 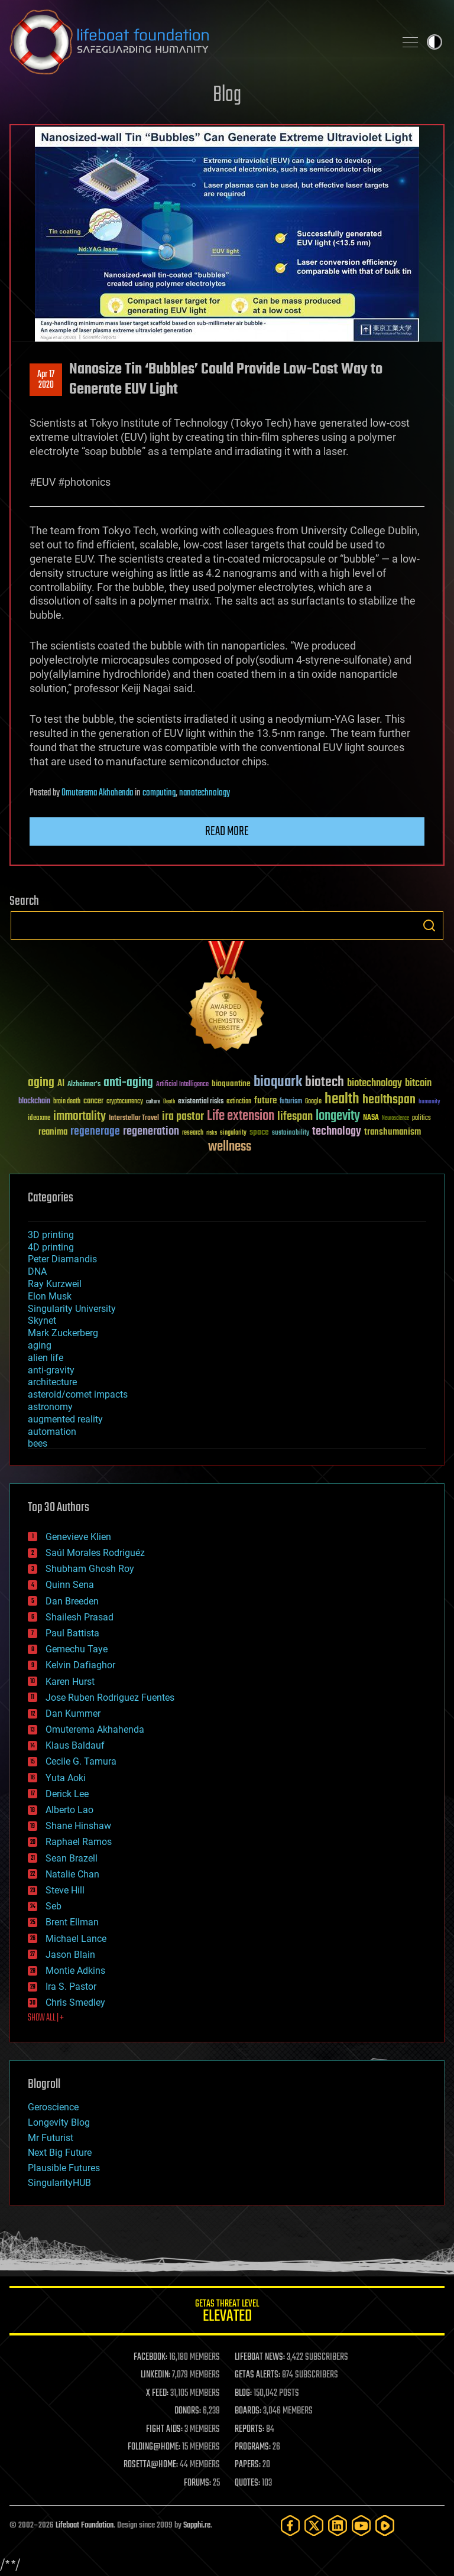 What do you see at coordinates (155, 2375) in the screenshot?
I see `LINKEDIN:` at bounding box center [155, 2375].